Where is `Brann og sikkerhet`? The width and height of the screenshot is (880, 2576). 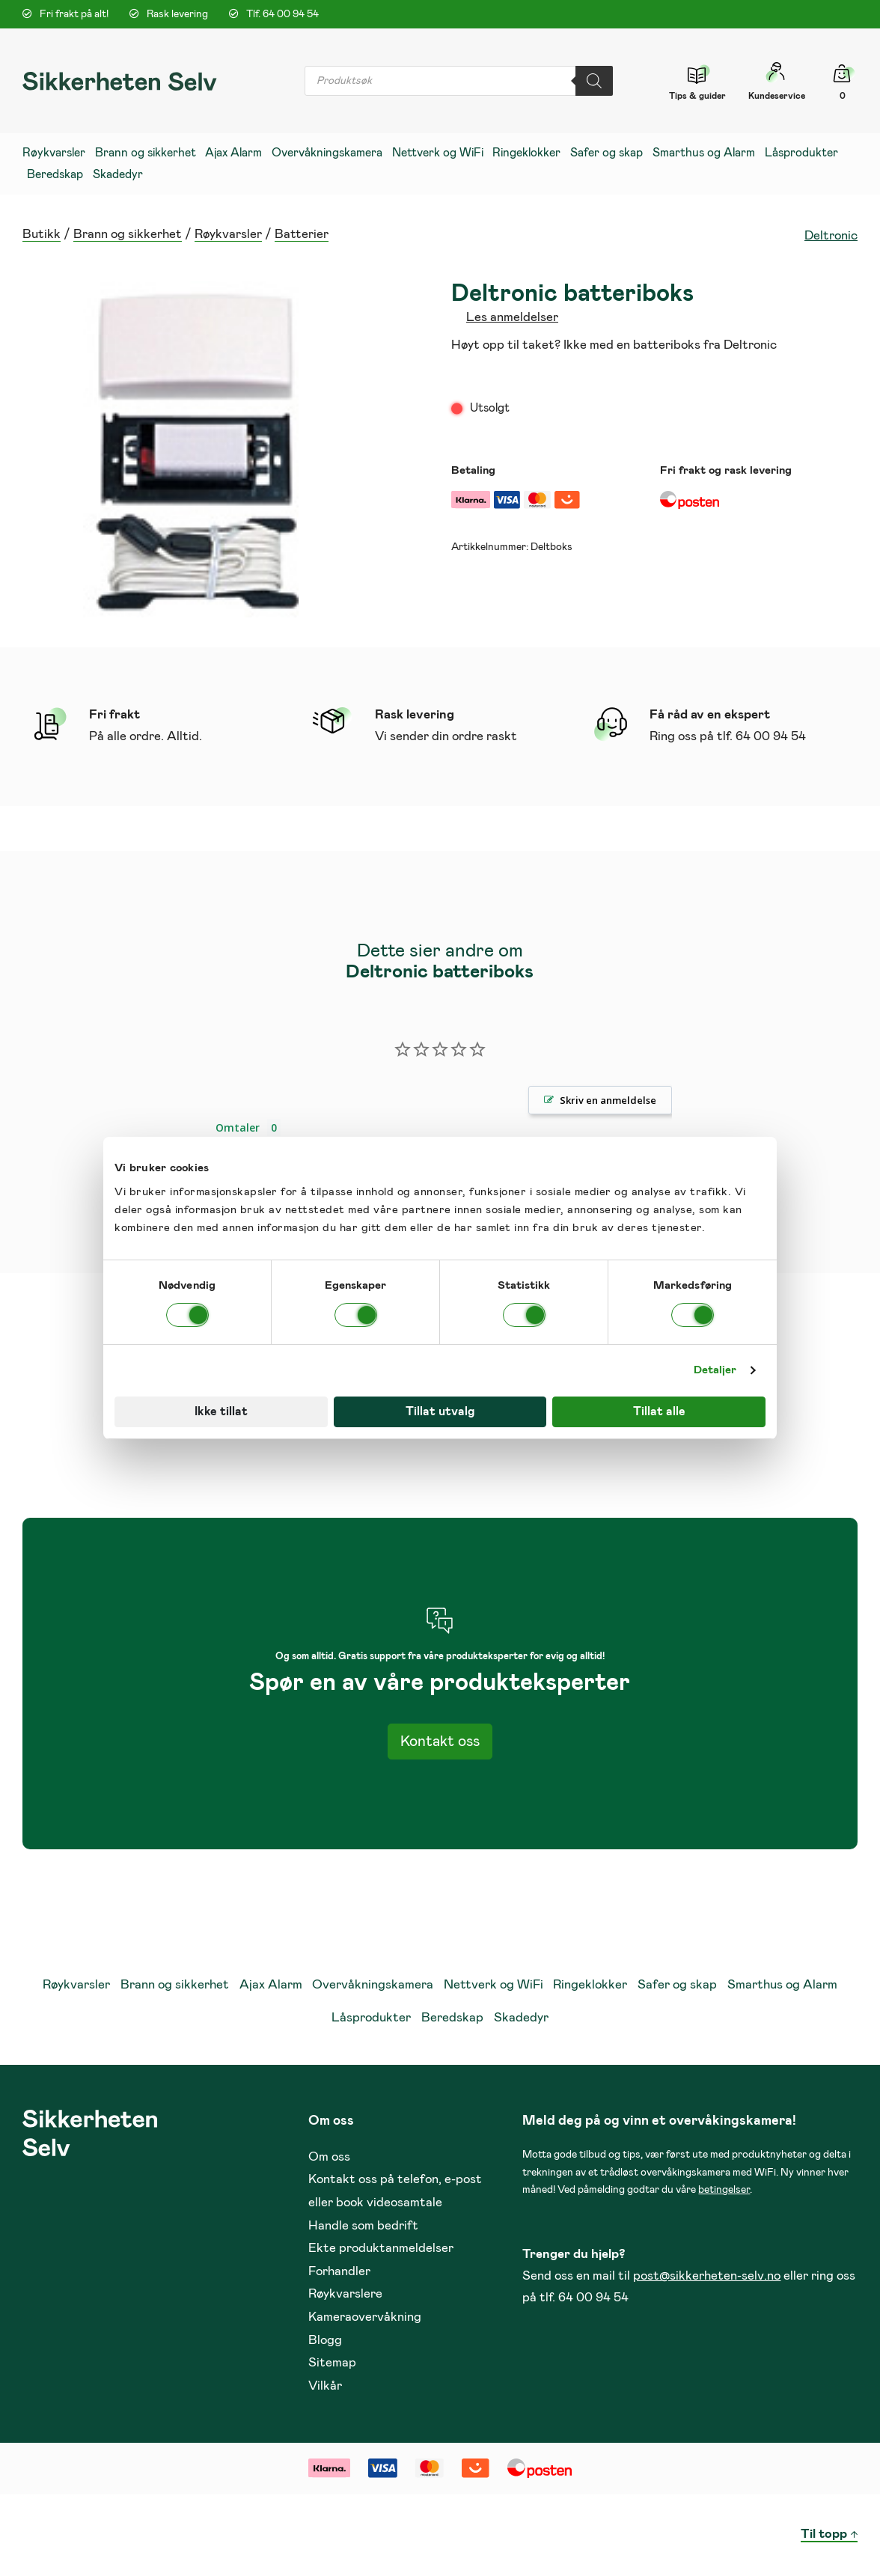 Brann og sikkerhet is located at coordinates (127, 234).